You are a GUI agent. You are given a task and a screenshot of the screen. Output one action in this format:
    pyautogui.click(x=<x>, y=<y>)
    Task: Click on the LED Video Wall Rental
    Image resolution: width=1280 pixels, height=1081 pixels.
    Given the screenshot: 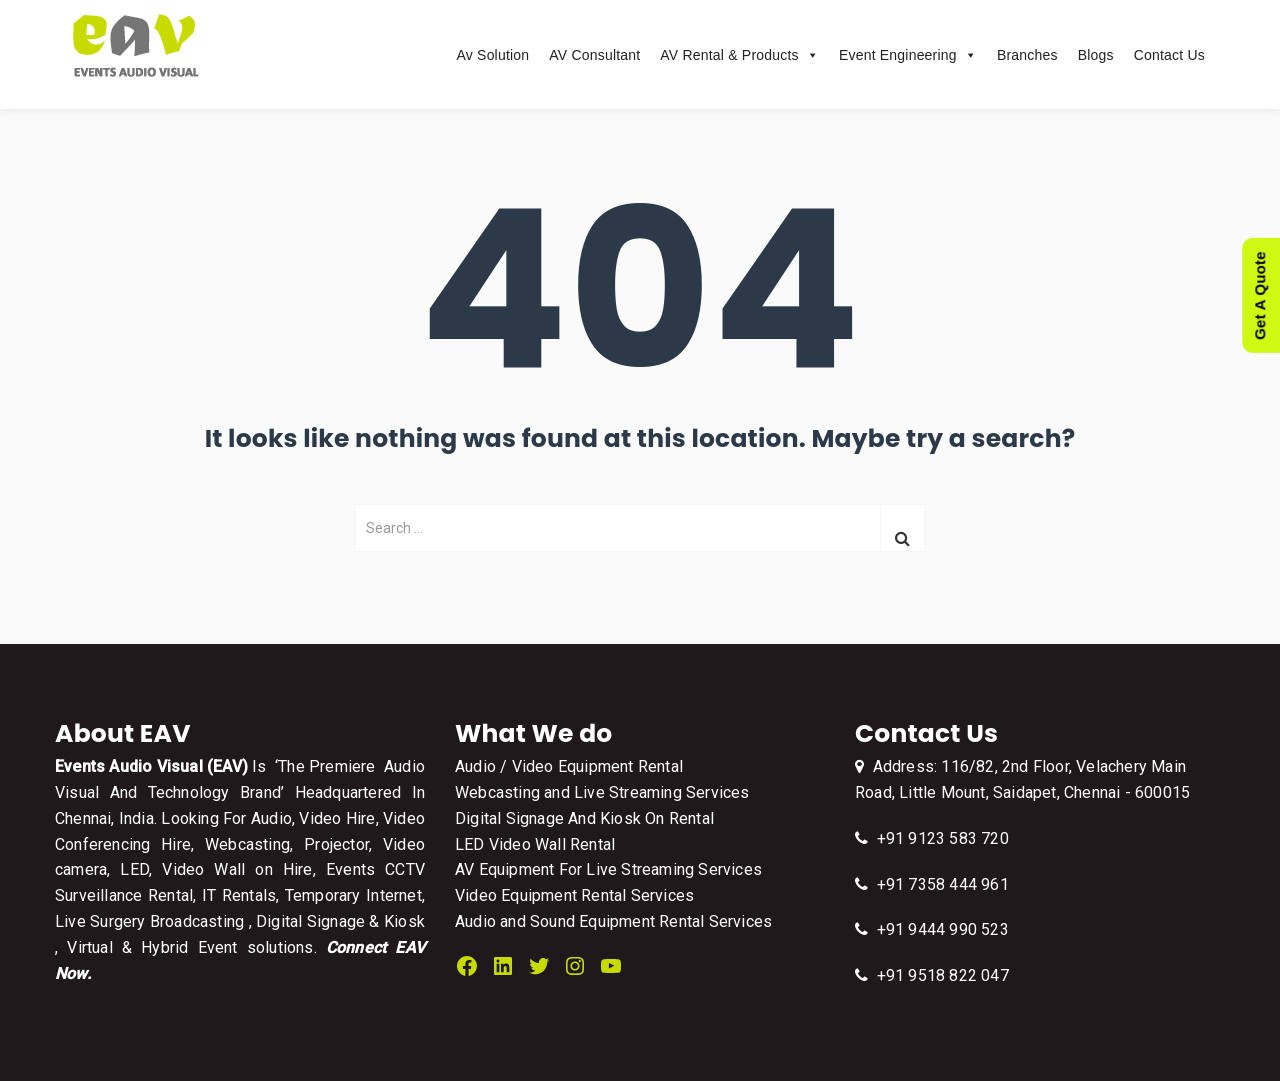 What is the action you would take?
    pyautogui.click(x=535, y=844)
    